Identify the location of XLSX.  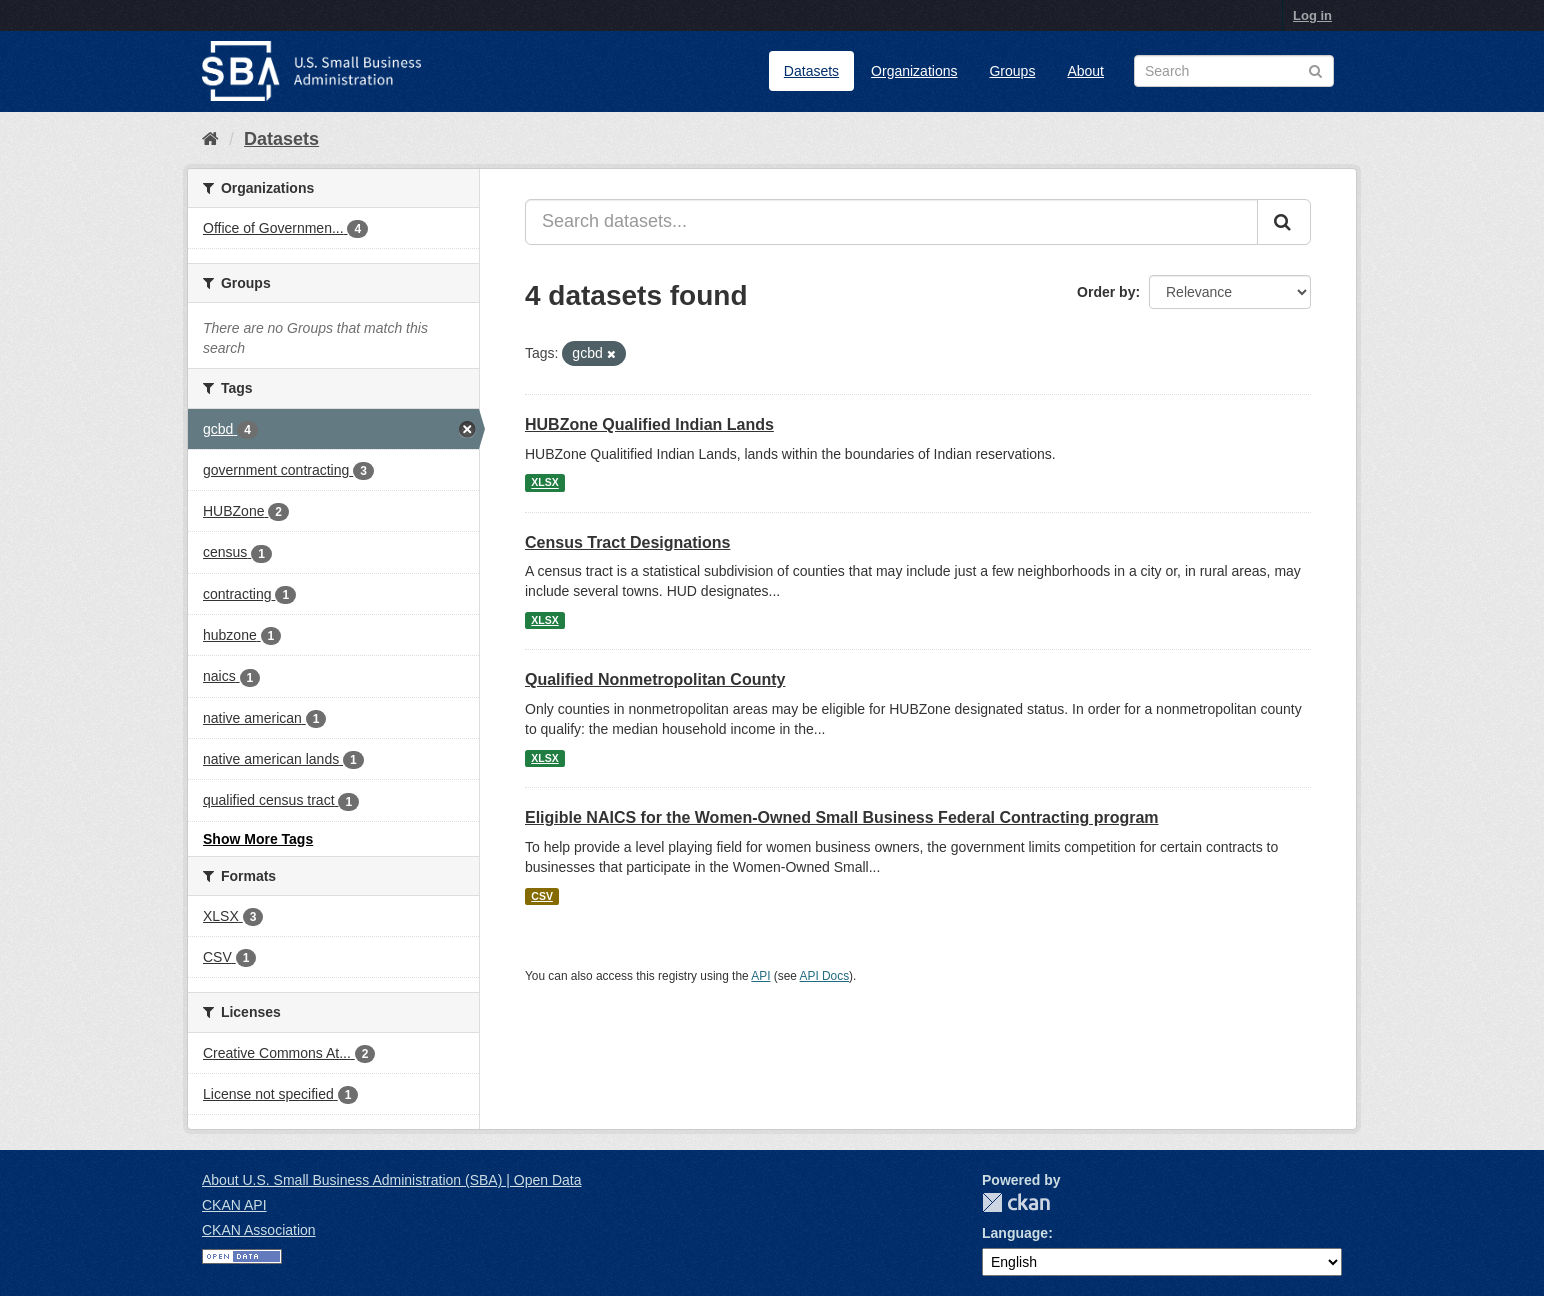
(544, 483).